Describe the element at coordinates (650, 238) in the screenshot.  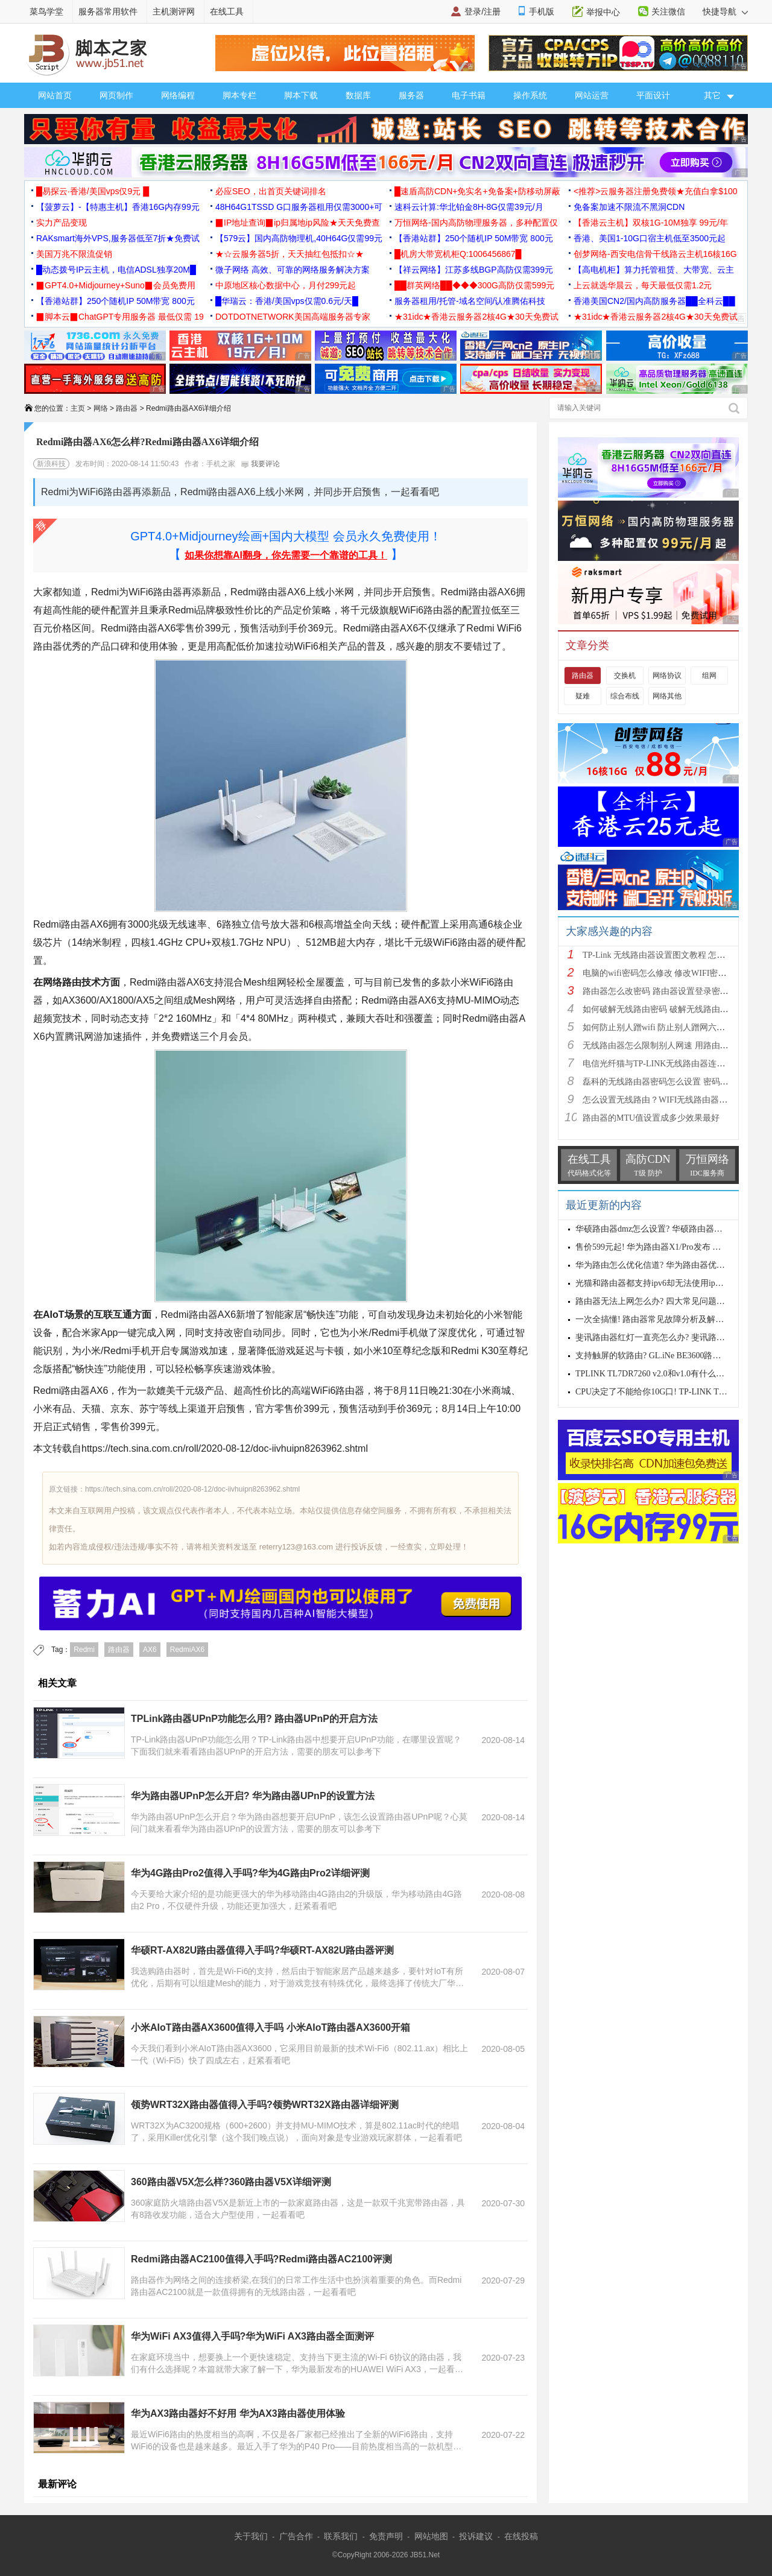
I see `香港、美国1-10G口宿主机低至3500元起` at that location.